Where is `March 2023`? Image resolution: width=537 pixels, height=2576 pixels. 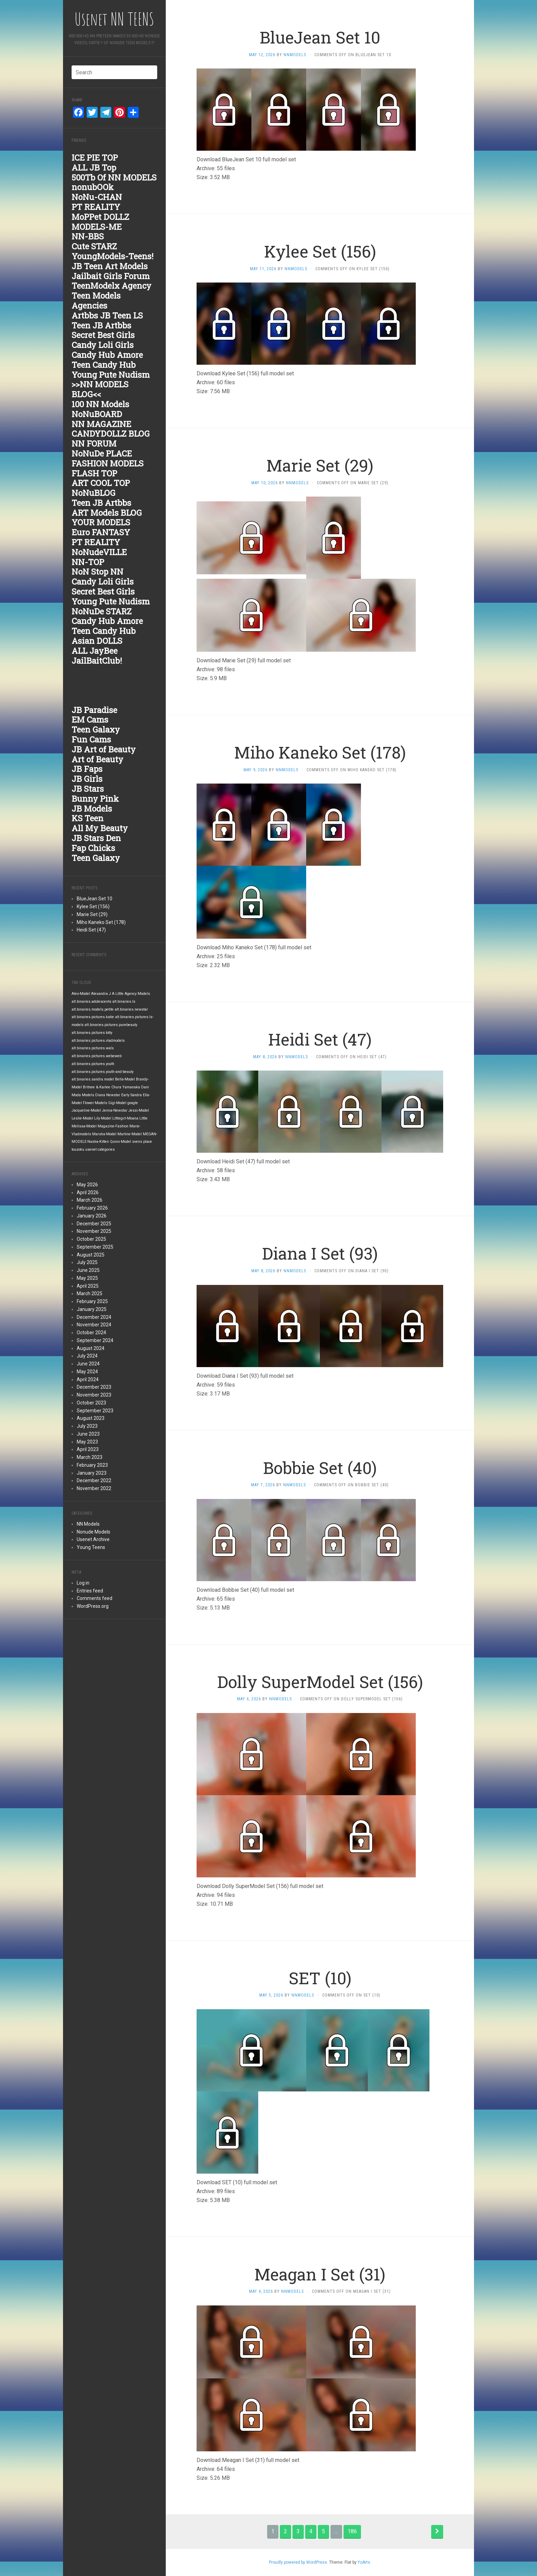
March 2023 is located at coordinates (89, 1457).